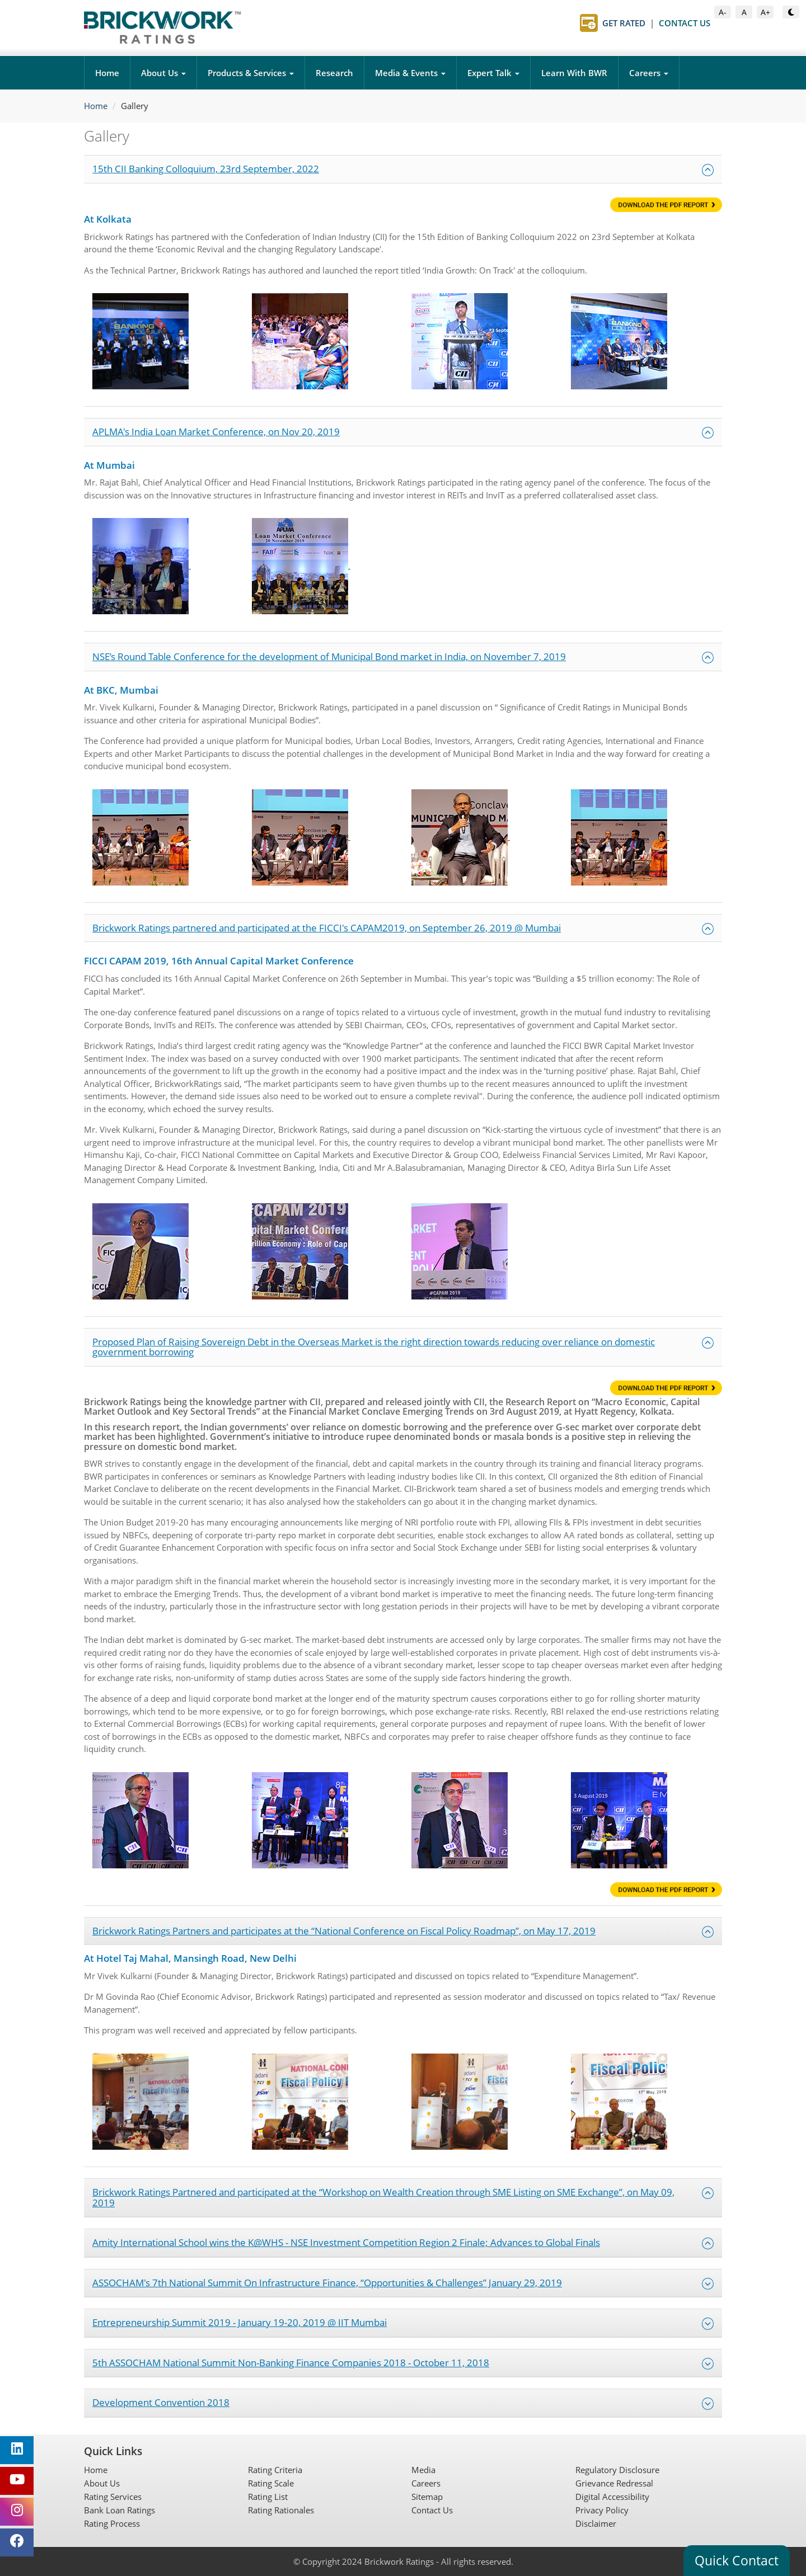 Image resolution: width=806 pixels, height=2576 pixels. What do you see at coordinates (268, 2496) in the screenshot?
I see `Rating List` at bounding box center [268, 2496].